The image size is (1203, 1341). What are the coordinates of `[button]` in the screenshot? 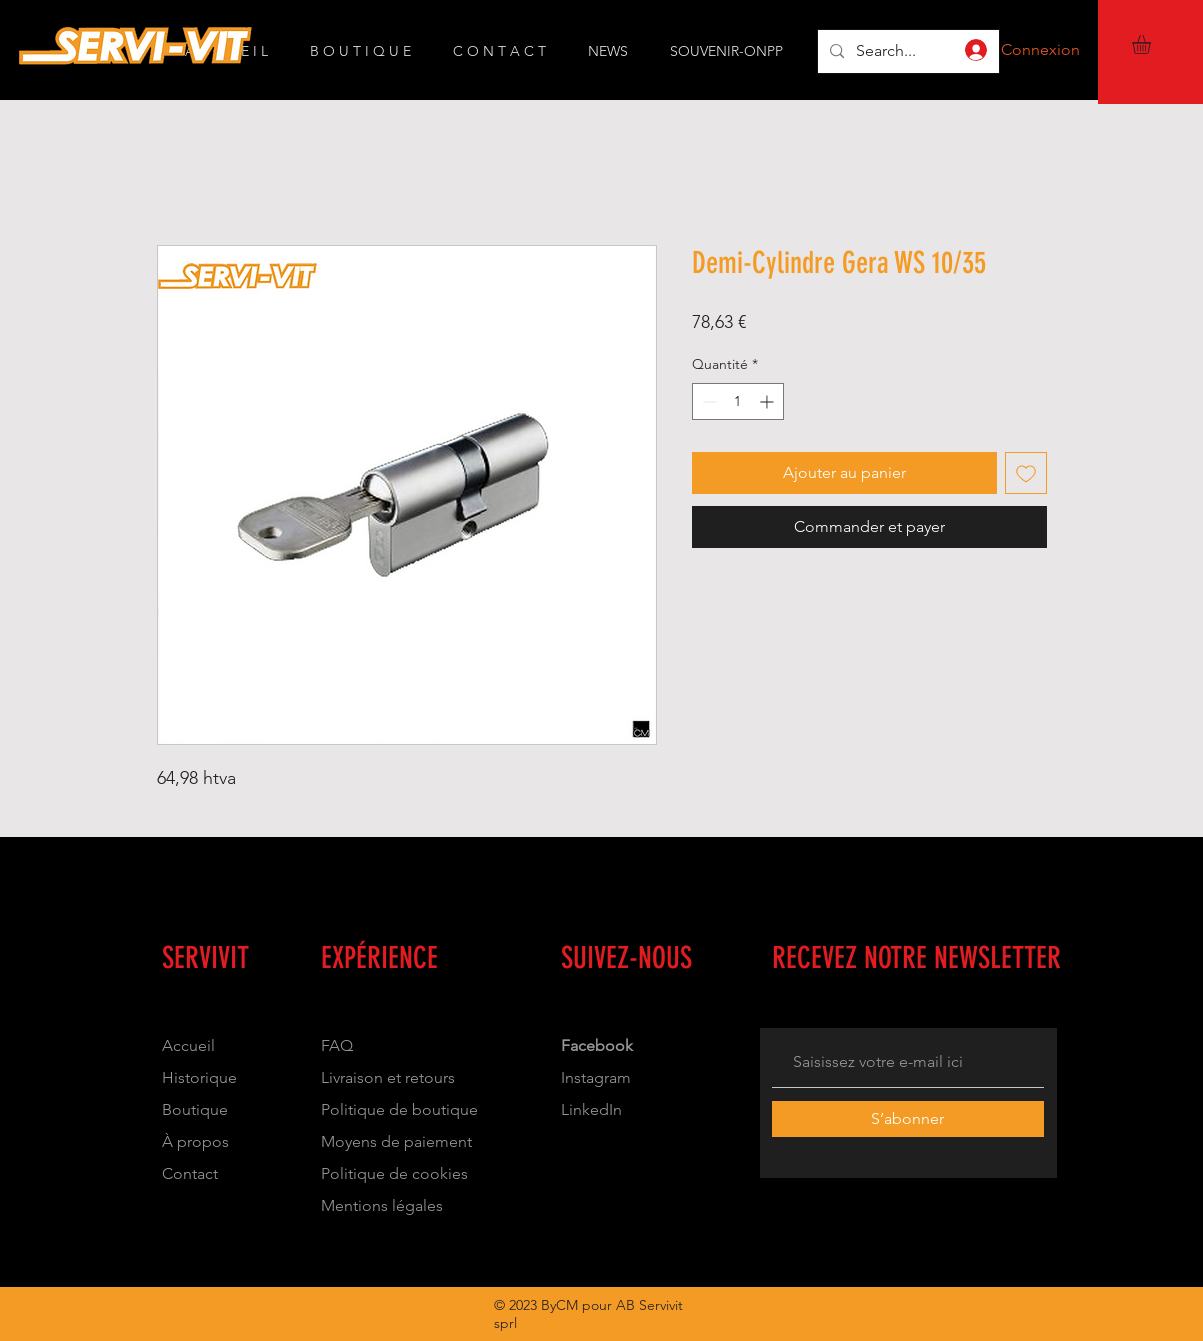 It's located at (1152, 44).